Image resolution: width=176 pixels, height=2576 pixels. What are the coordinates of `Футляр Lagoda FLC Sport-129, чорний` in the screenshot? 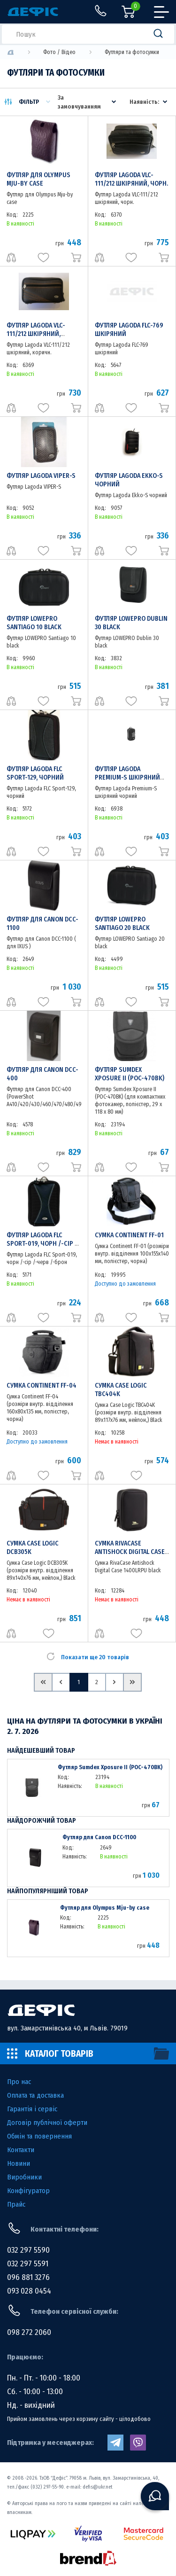 It's located at (35, 773).